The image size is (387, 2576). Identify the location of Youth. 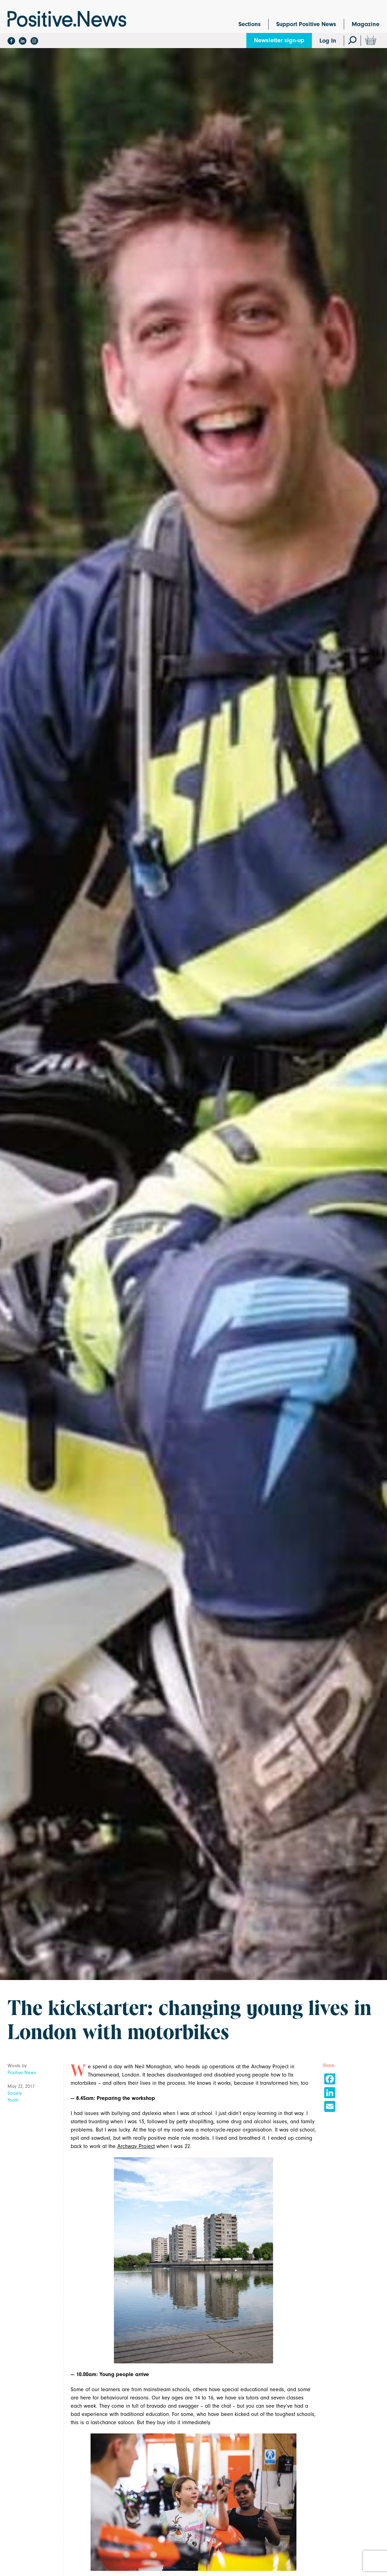
(13, 2100).